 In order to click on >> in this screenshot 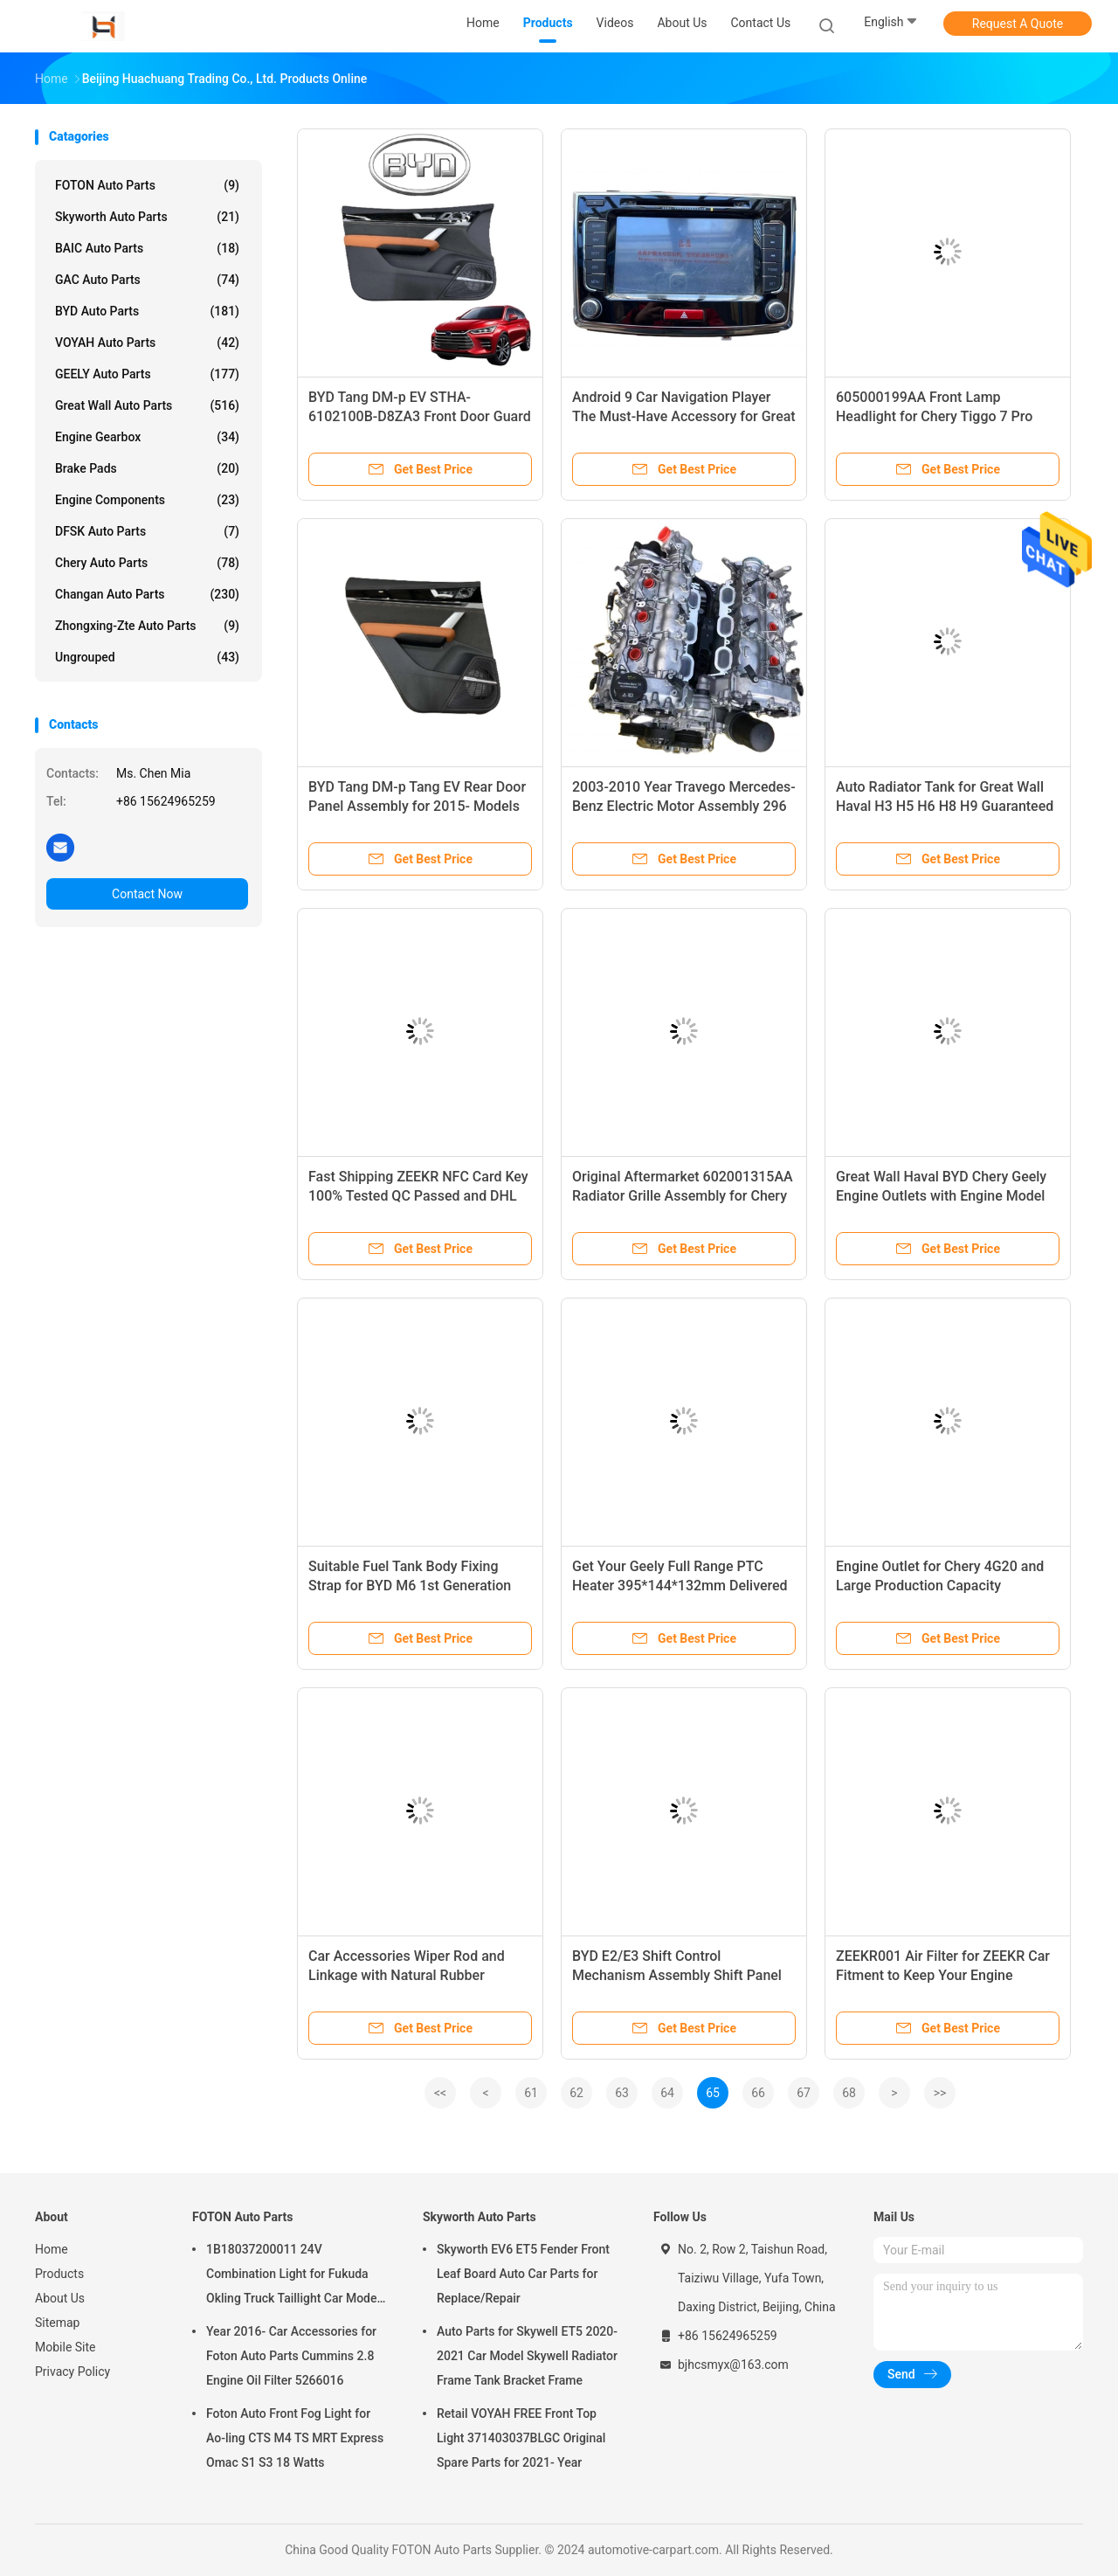, I will do `click(940, 2093)`.